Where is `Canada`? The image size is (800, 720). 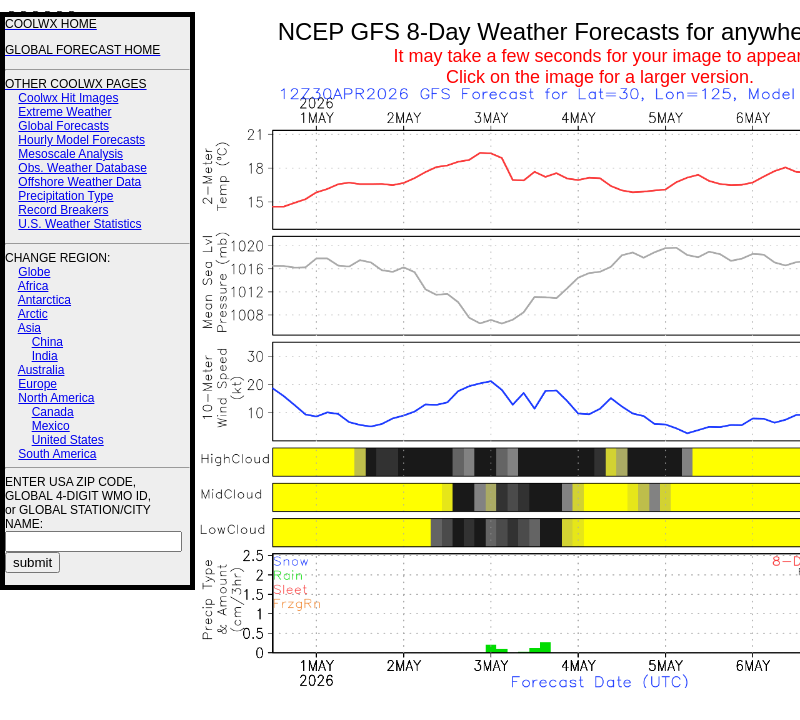
Canada is located at coordinates (53, 412).